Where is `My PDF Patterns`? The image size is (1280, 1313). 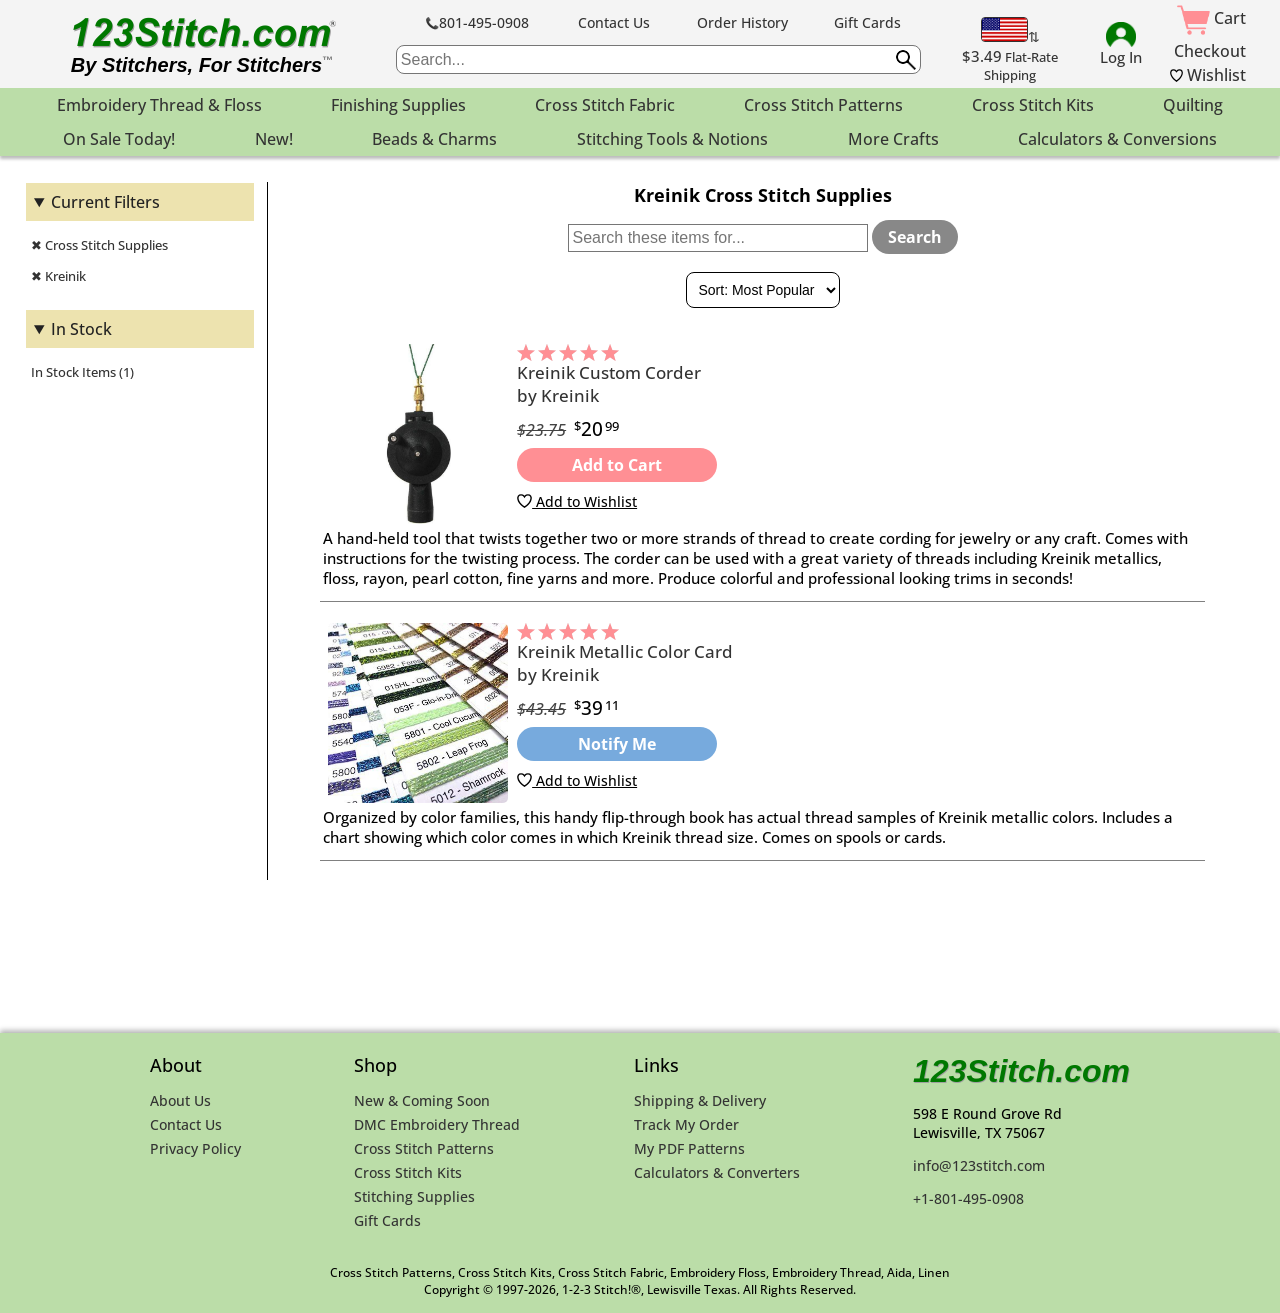 My PDF Patterns is located at coordinates (689, 1148).